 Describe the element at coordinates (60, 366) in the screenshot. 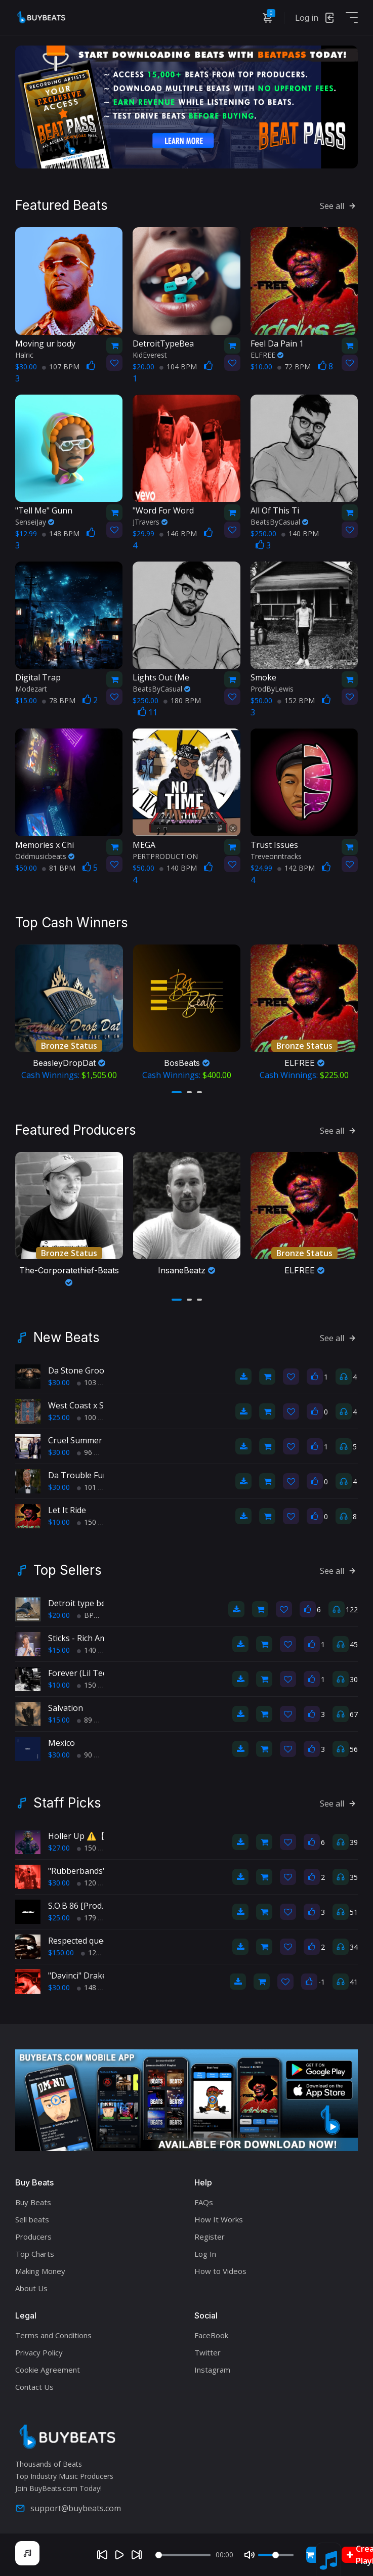

I see `107 BPM` at that location.